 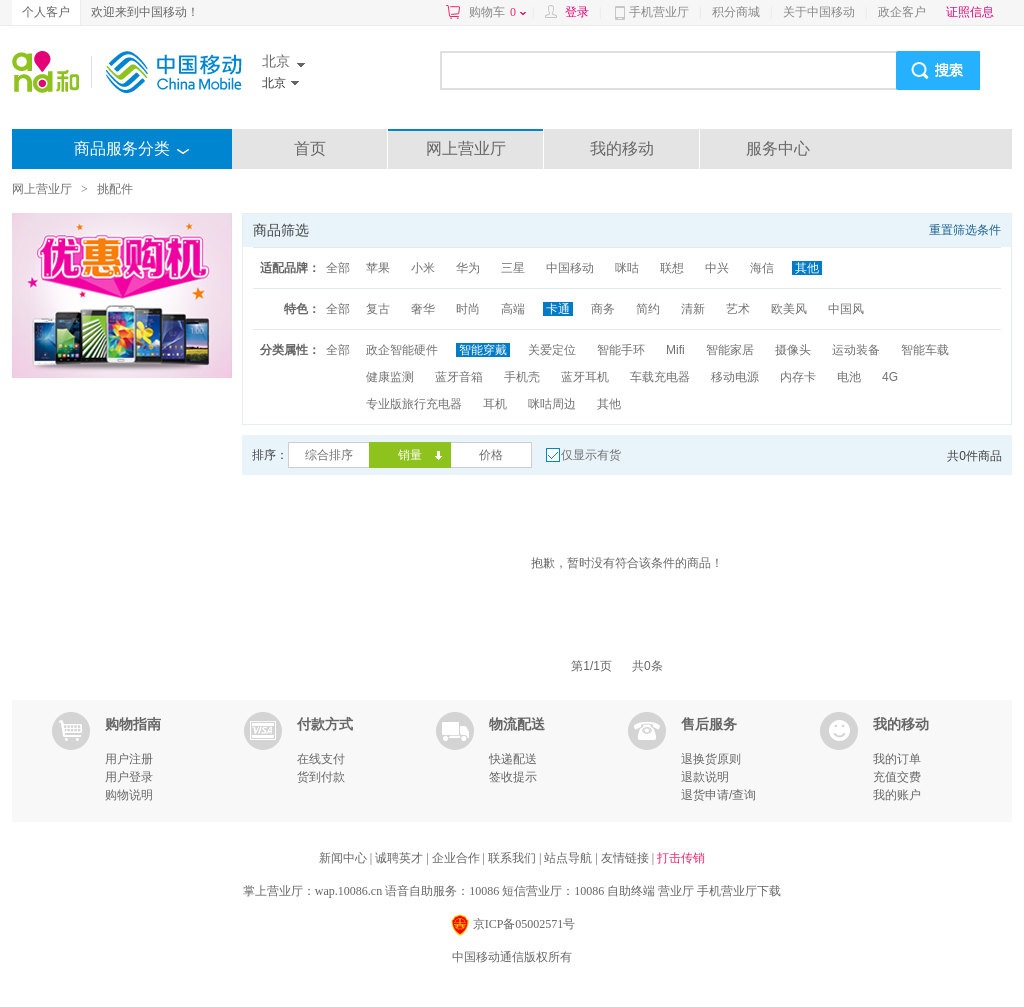 What do you see at coordinates (856, 350) in the screenshot?
I see `运动装备` at bounding box center [856, 350].